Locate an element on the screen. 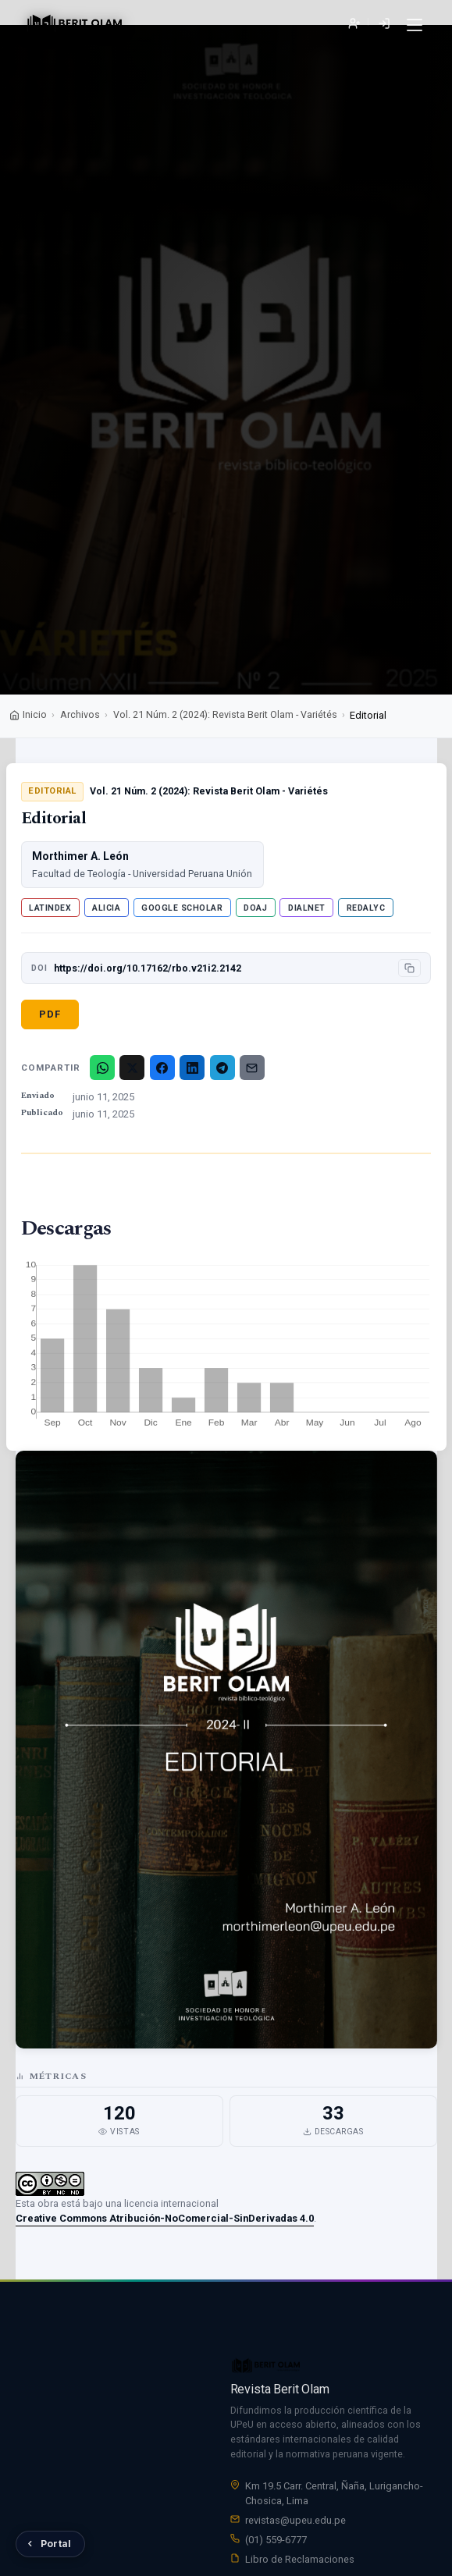 This screenshot has width=452, height=2576. Entrar is located at coordinates (383, 24).